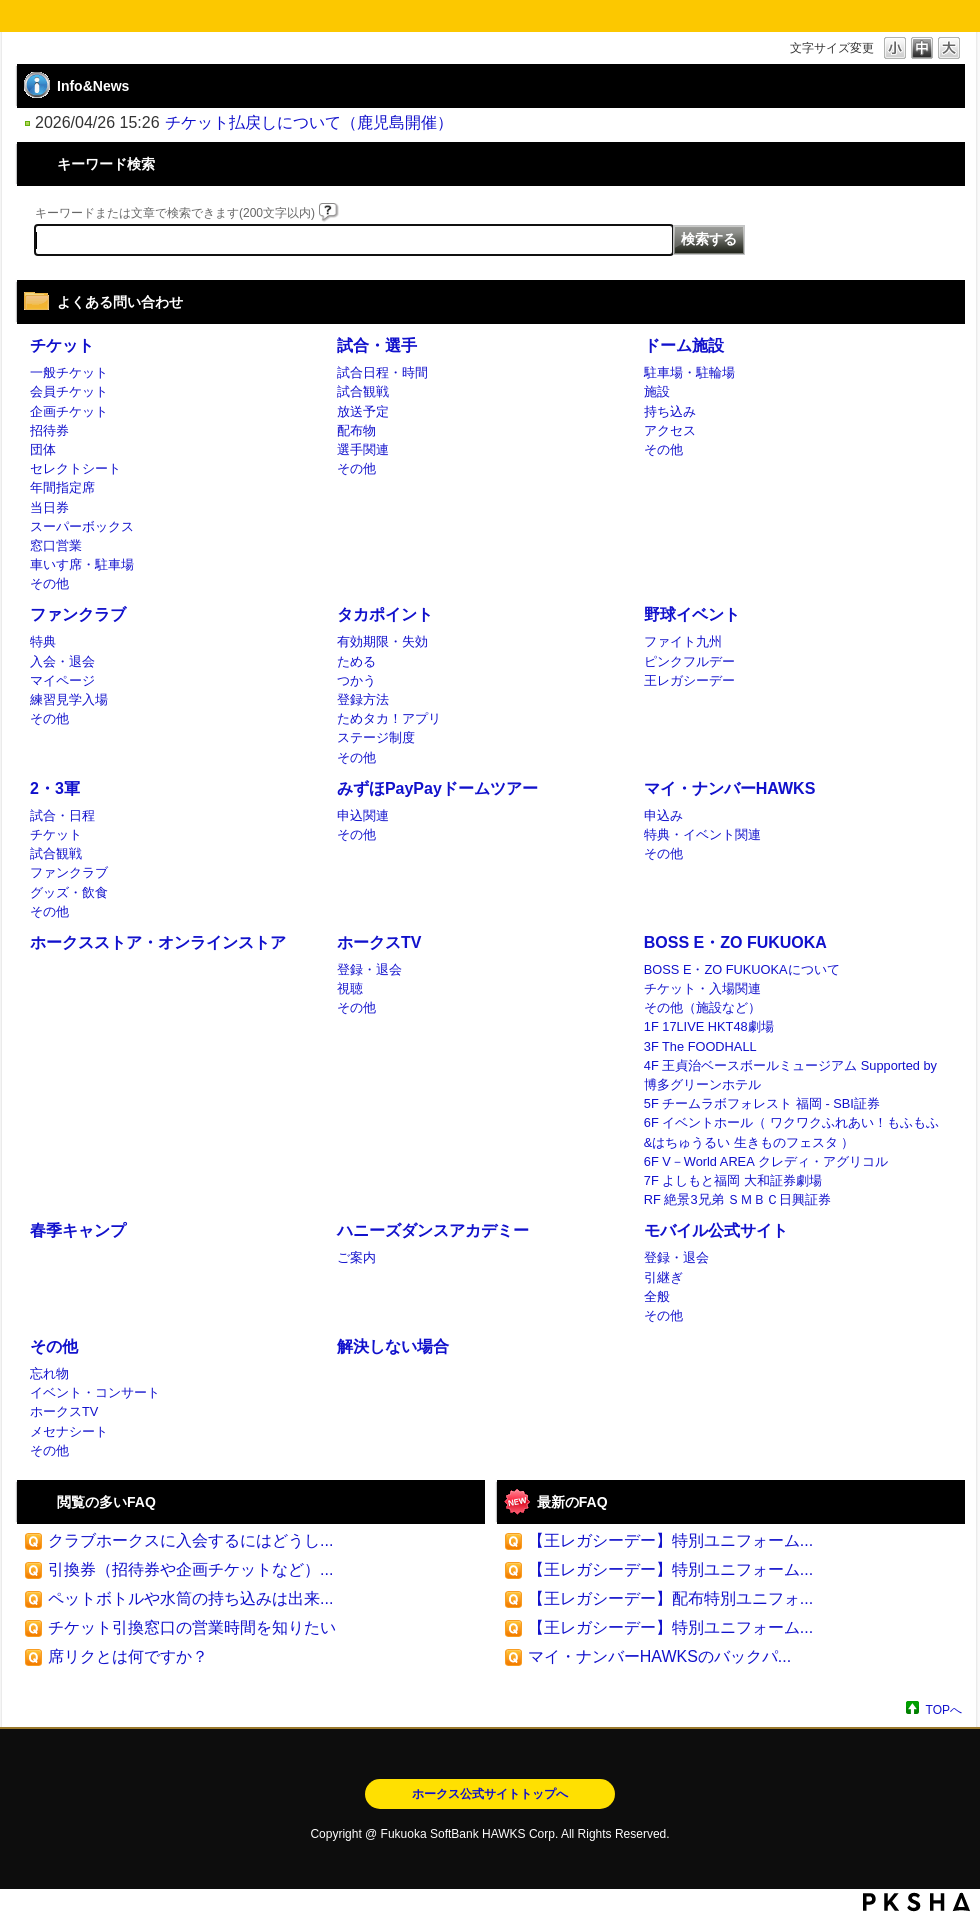  I want to click on チケット, so click(62, 345).